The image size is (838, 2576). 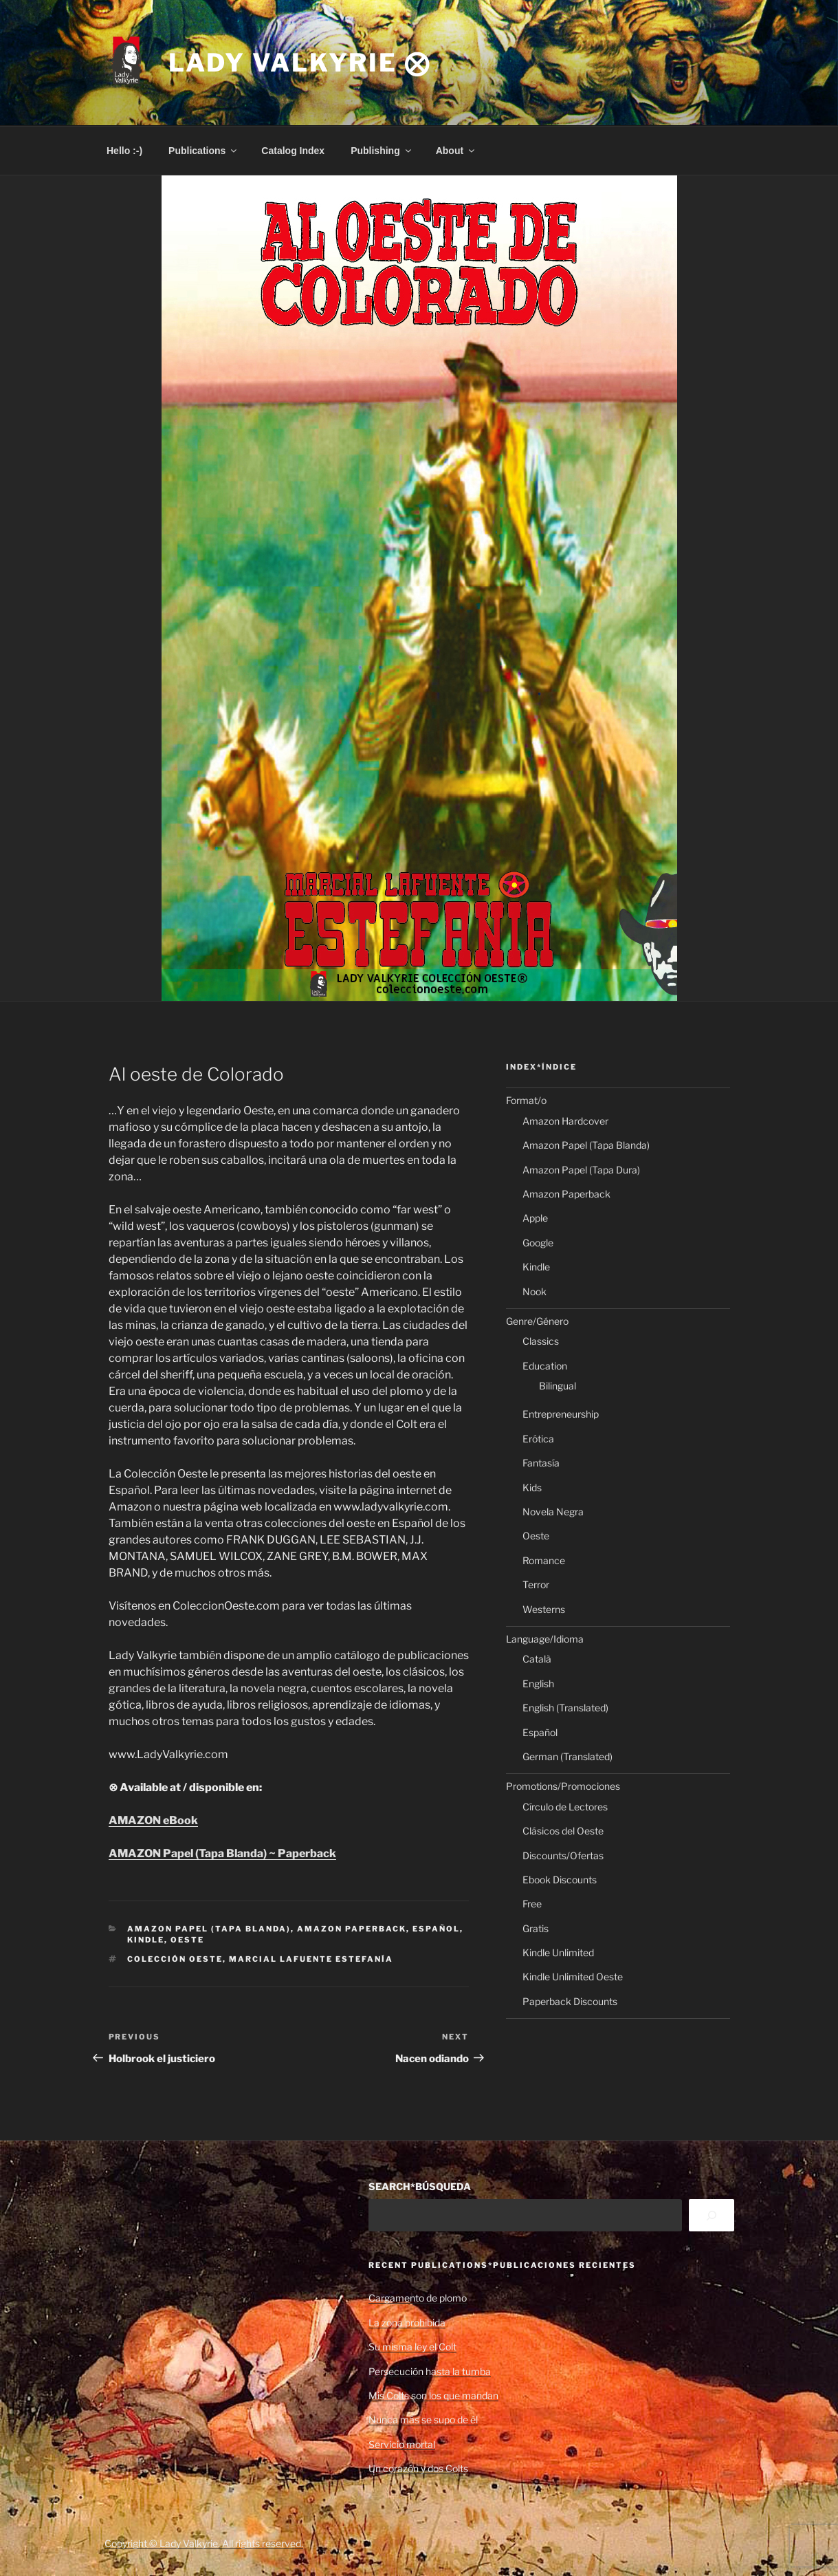 I want to click on Promotions/Promociones, so click(x=563, y=1786).